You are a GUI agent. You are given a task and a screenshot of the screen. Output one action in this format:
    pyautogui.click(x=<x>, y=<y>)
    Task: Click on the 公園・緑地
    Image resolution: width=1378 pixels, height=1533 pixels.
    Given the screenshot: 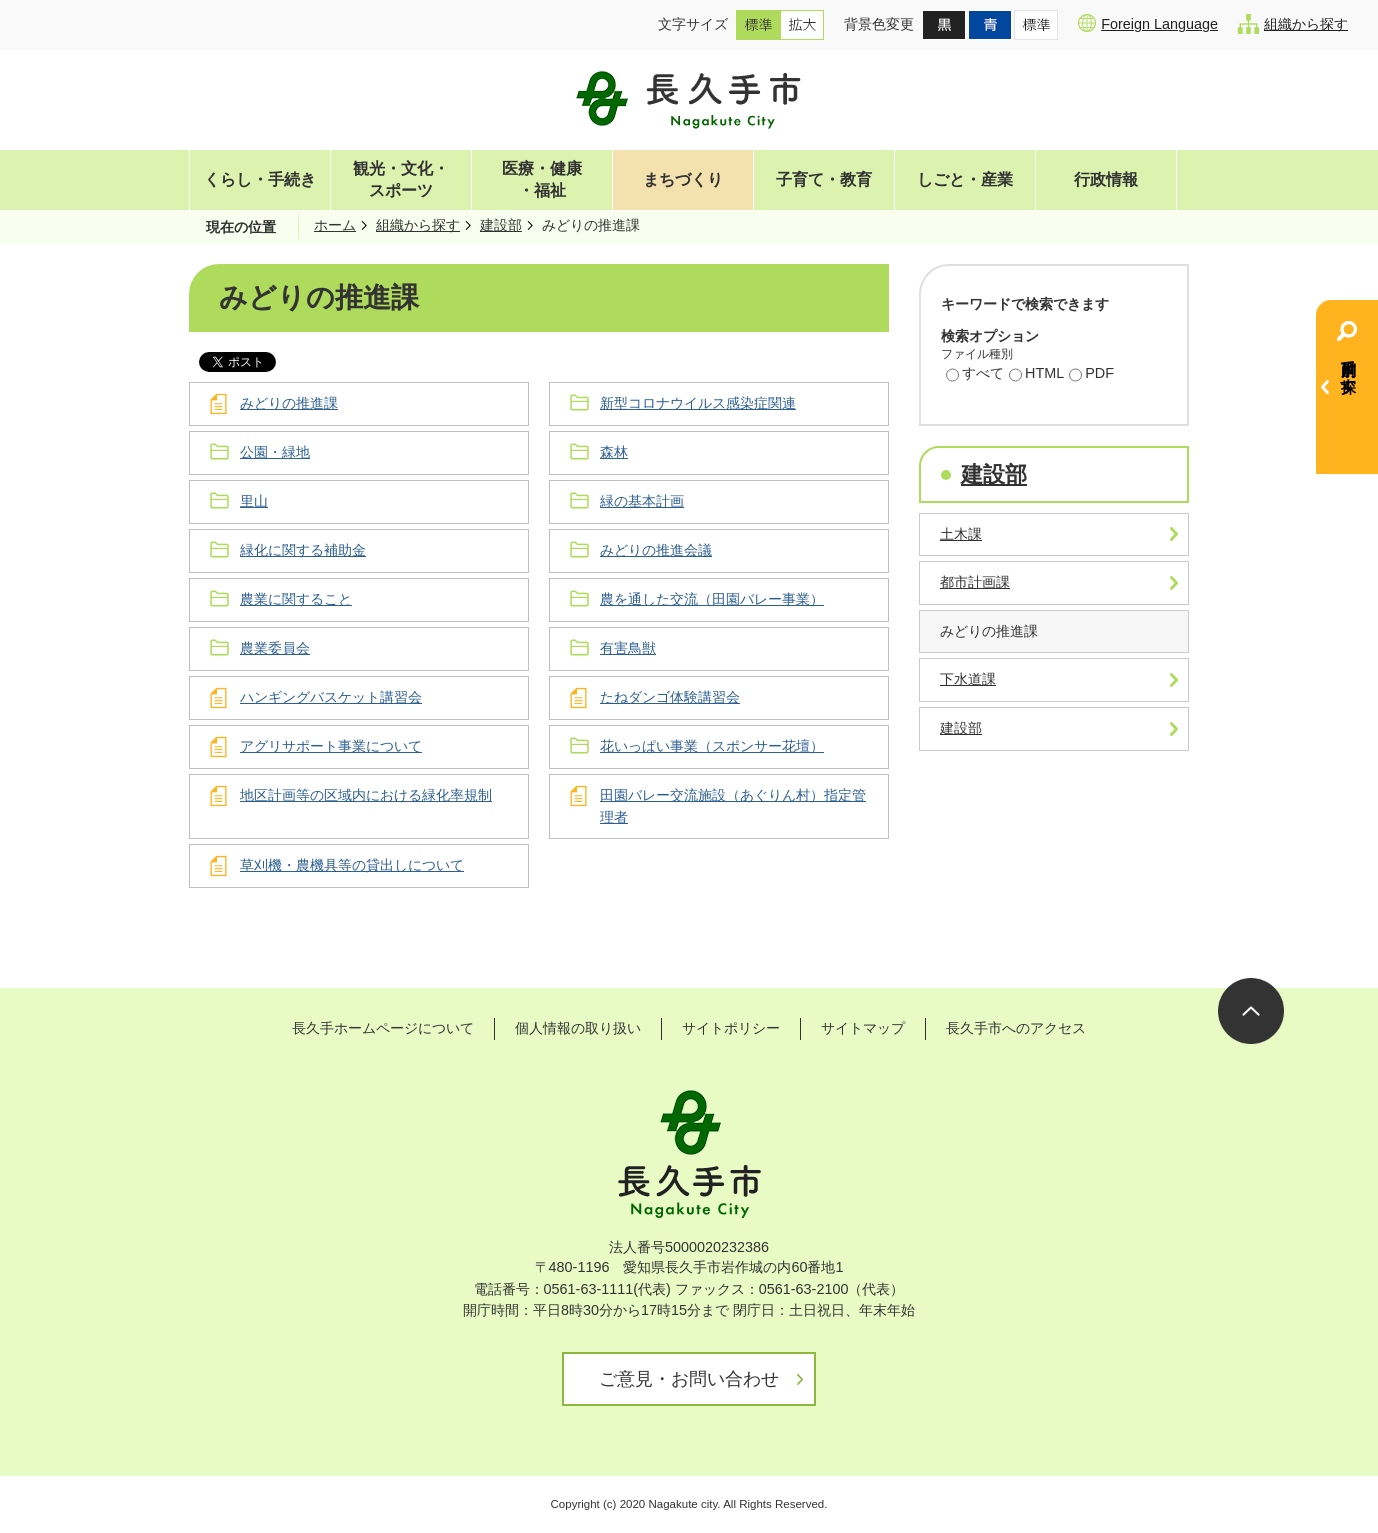 What is the action you would take?
    pyautogui.click(x=275, y=452)
    